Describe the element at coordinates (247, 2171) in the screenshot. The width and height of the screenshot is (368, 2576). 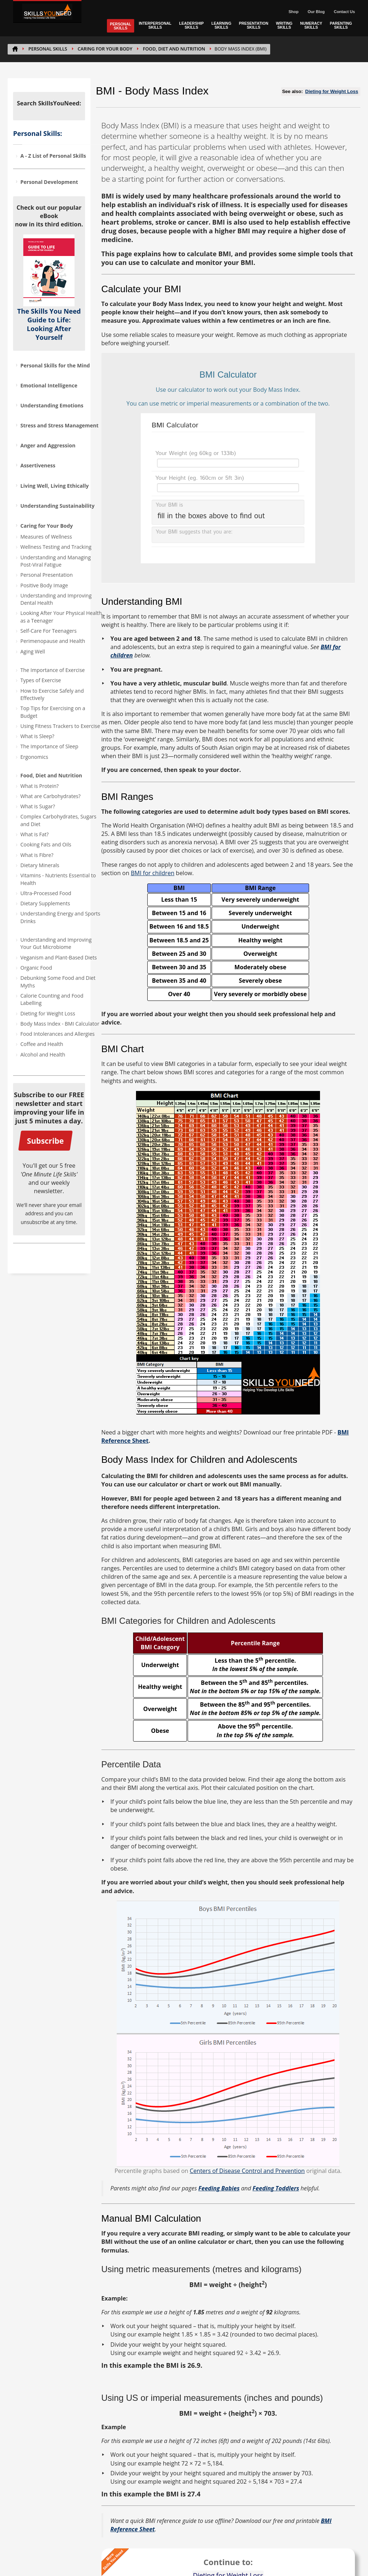
I see `Centers of Disease Control and Prevention` at that location.